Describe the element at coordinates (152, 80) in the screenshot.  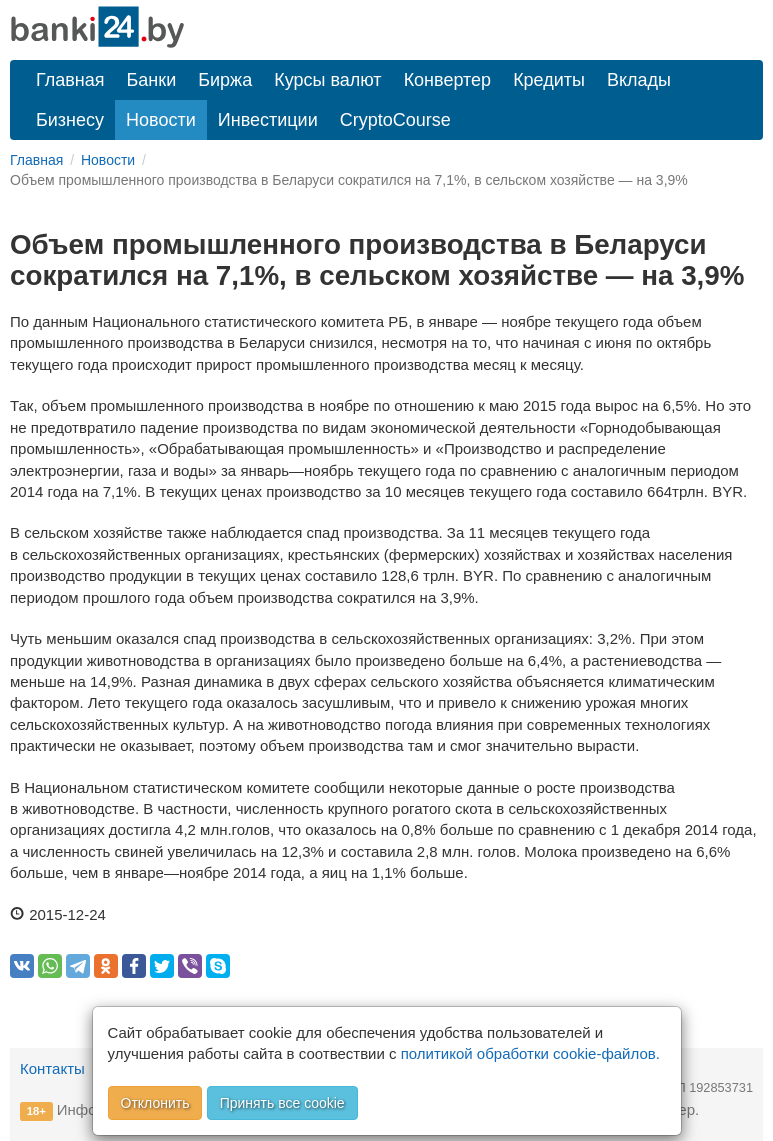
I see `Банки` at that location.